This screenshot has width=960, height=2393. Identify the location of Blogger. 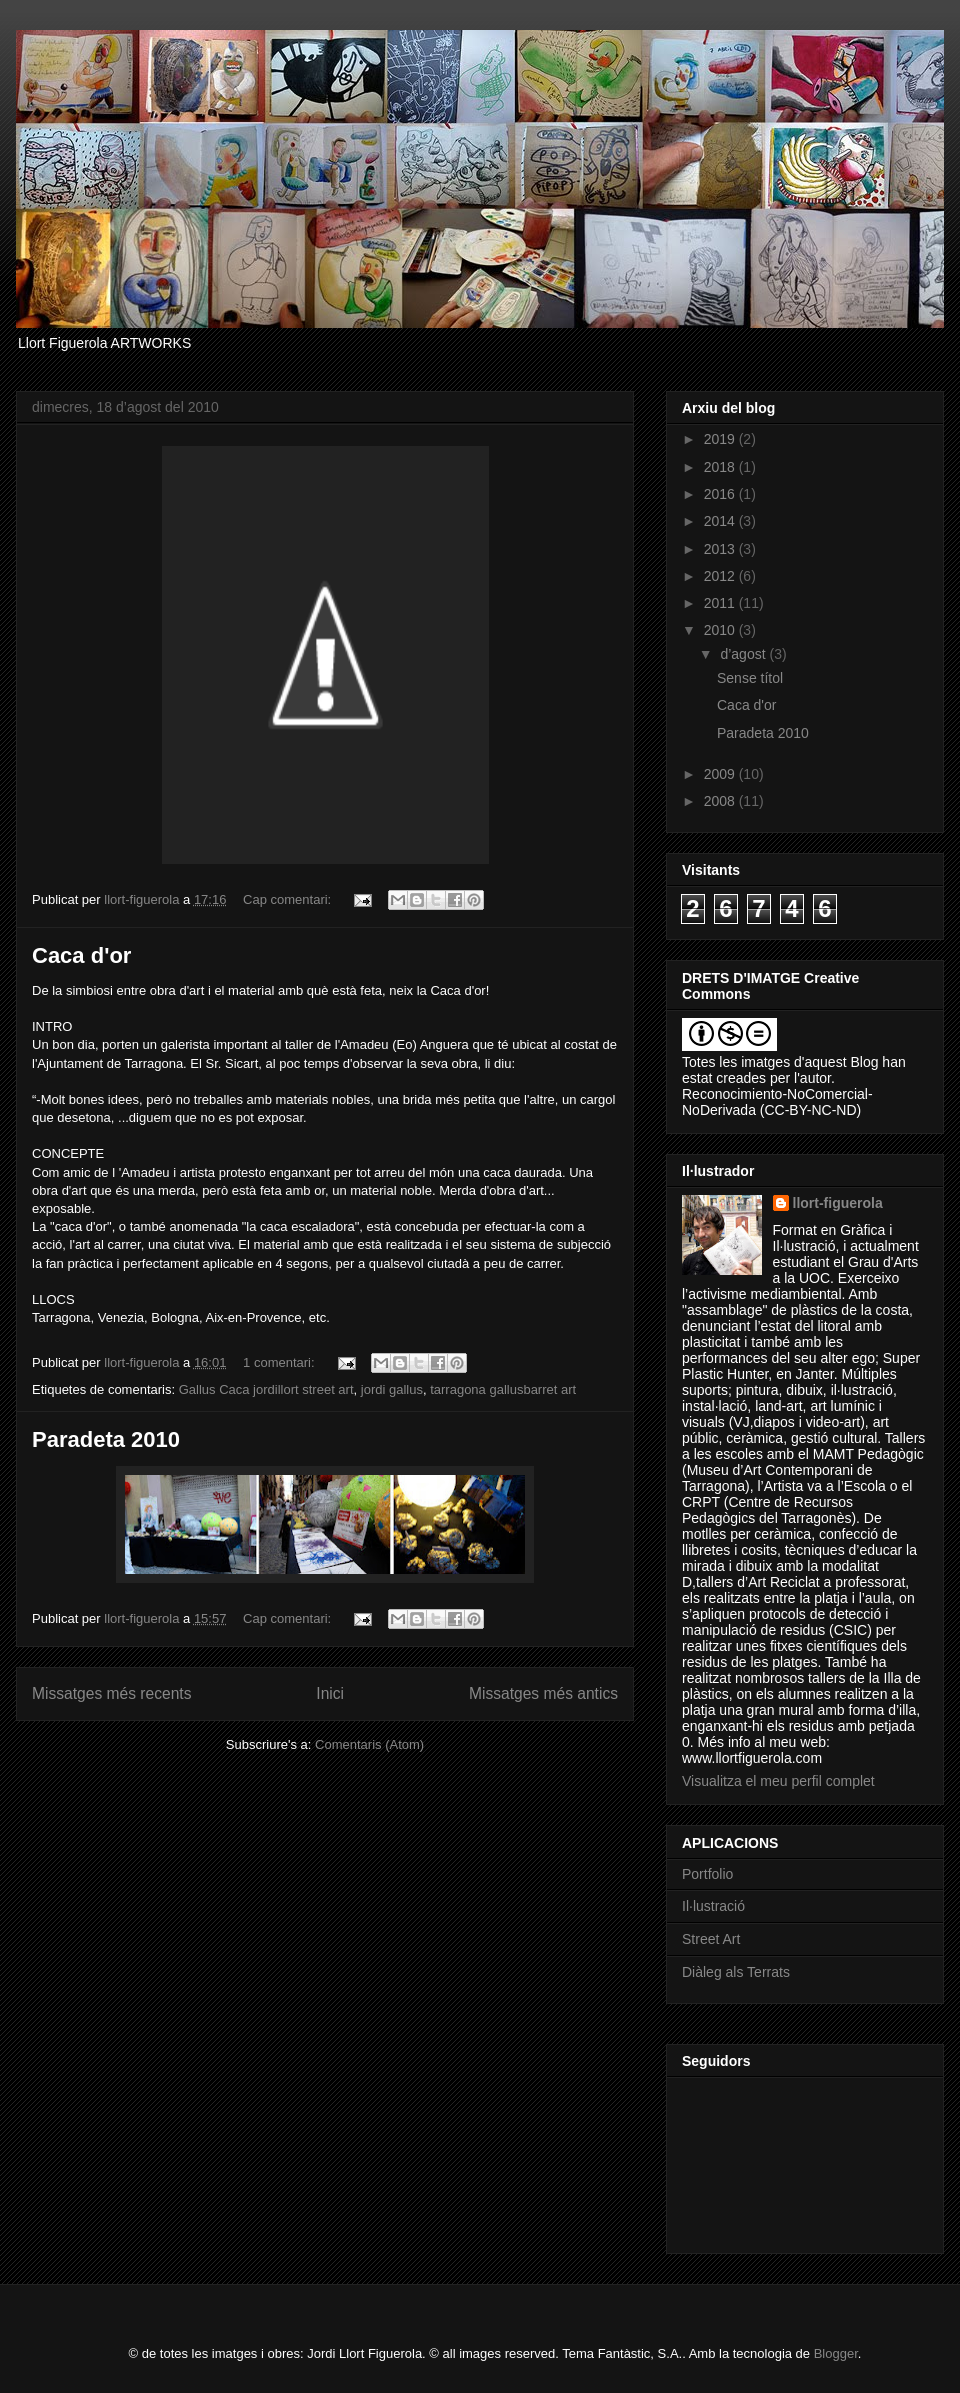
(836, 2353).